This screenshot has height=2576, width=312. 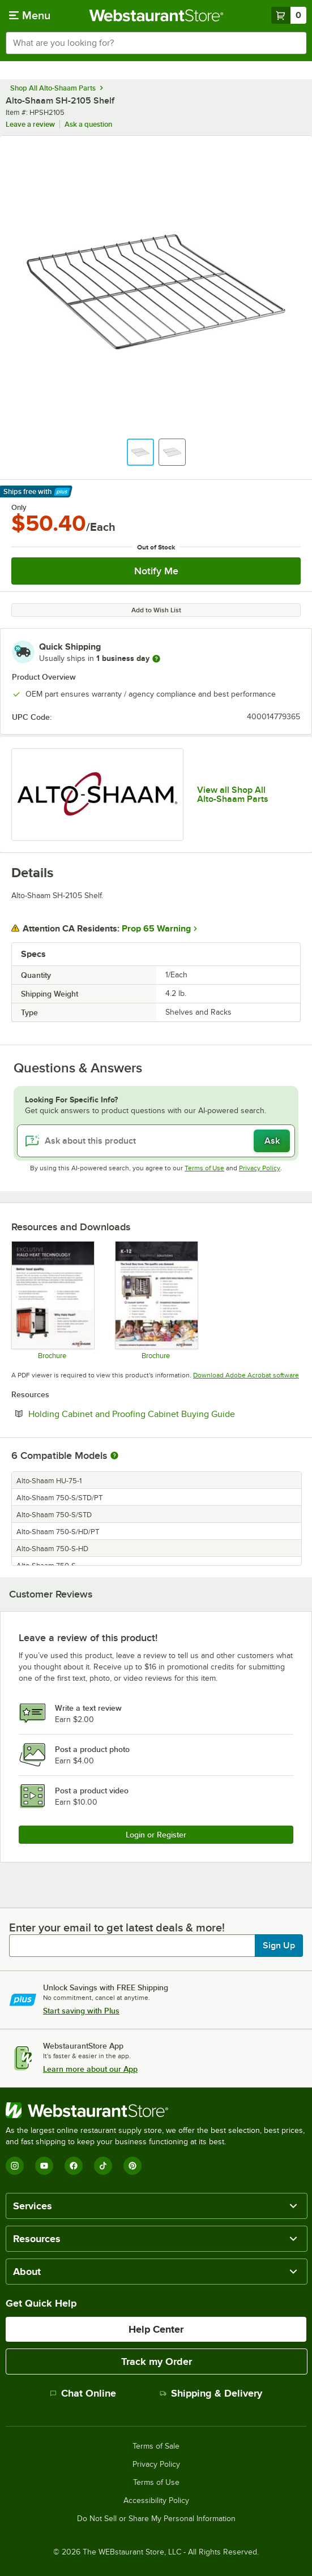 I want to click on [Pinterest], so click(x=132, y=2166).